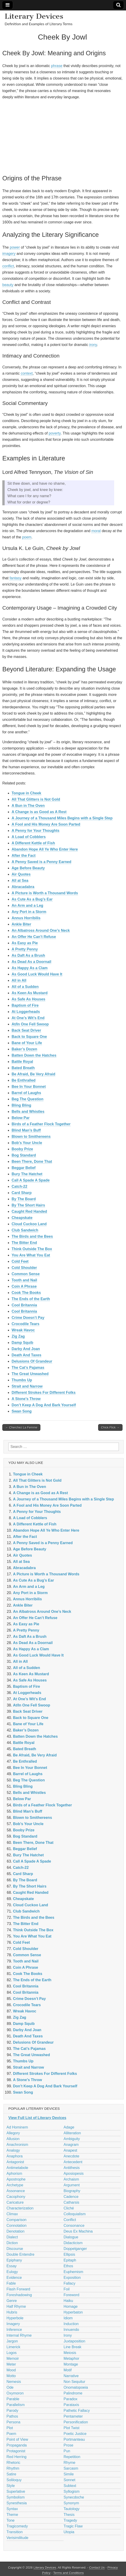  I want to click on imagery, so click(9, 254).